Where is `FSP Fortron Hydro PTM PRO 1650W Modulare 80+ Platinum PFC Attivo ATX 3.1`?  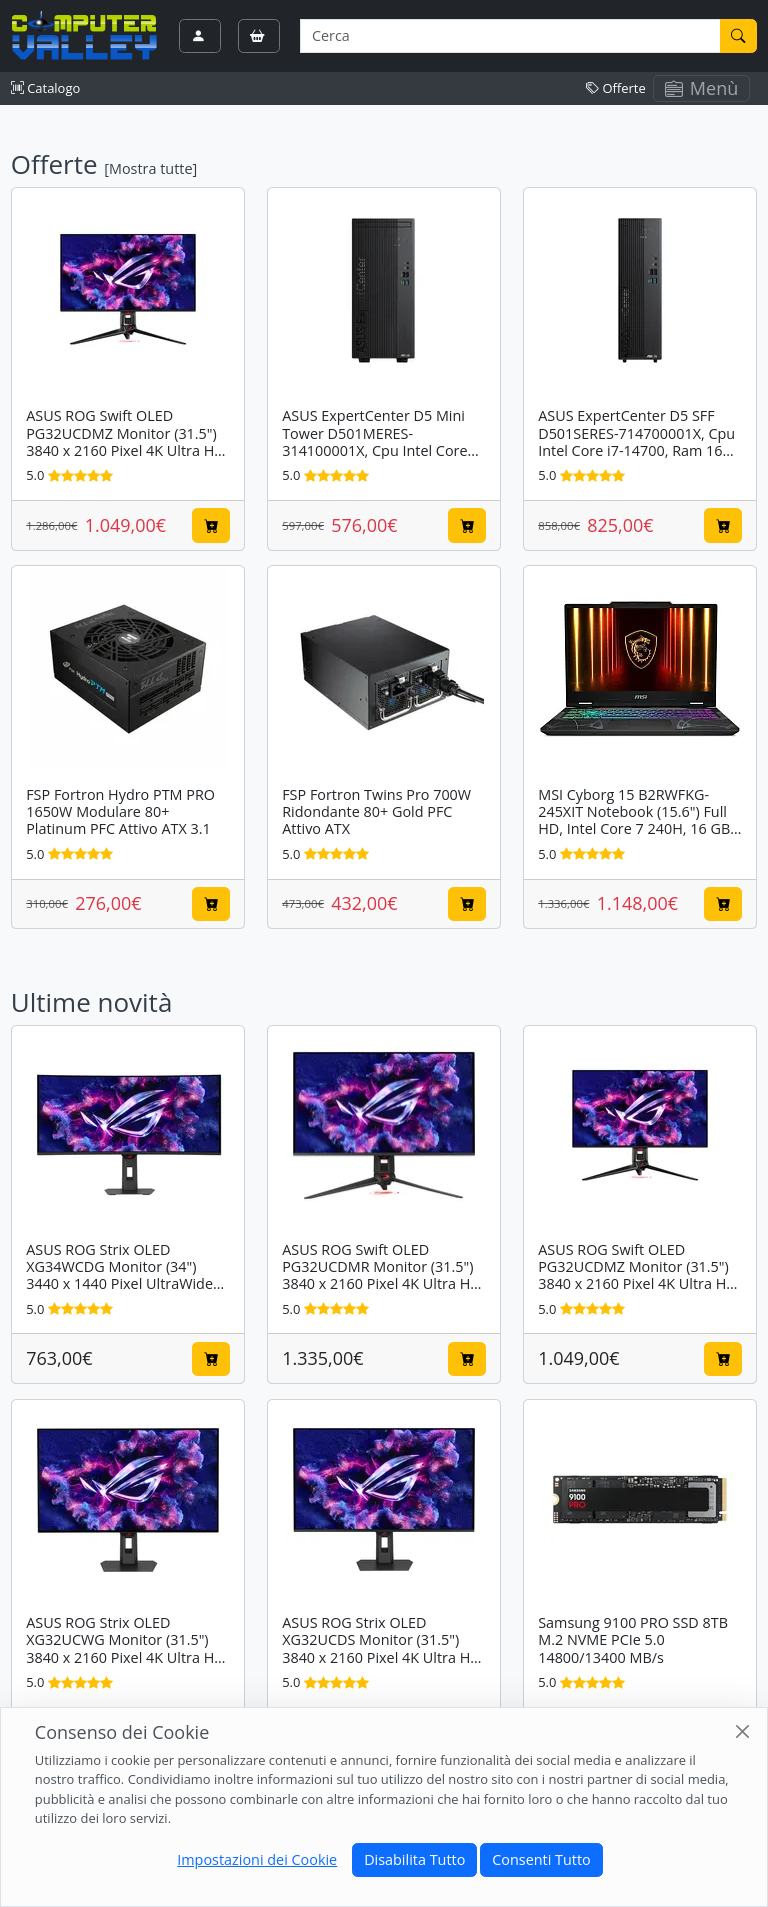
FSP Fortron Hydro PTM PRO 1650W Modulare 80+ Platinum PFC Attivo ATX 3.1 is located at coordinates (120, 812).